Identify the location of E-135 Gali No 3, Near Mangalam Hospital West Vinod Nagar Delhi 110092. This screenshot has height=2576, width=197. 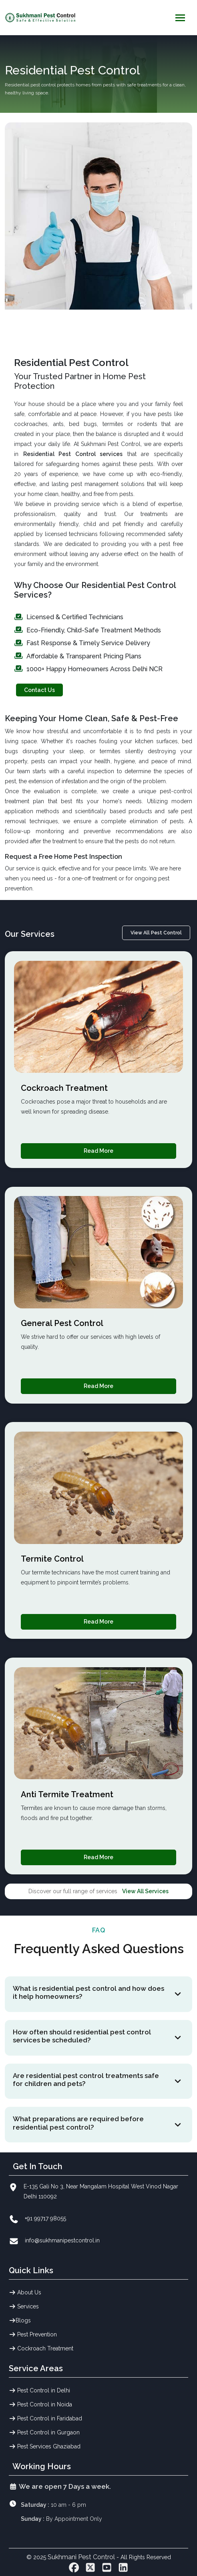
(101, 2191).